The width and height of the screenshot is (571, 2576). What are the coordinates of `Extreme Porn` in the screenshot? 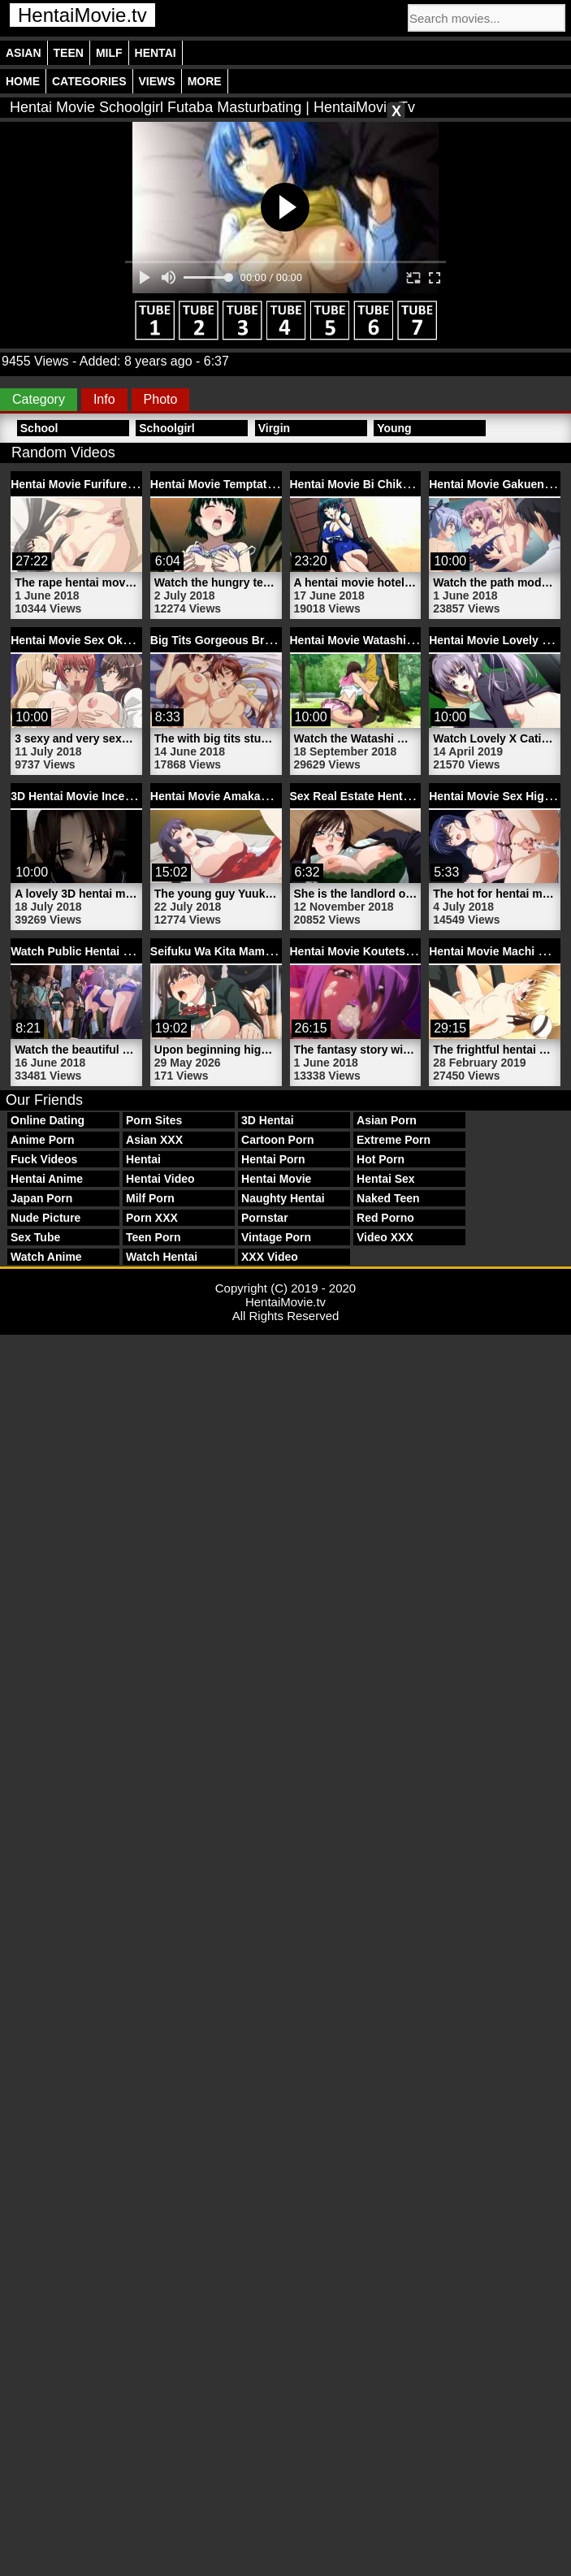 It's located at (393, 1139).